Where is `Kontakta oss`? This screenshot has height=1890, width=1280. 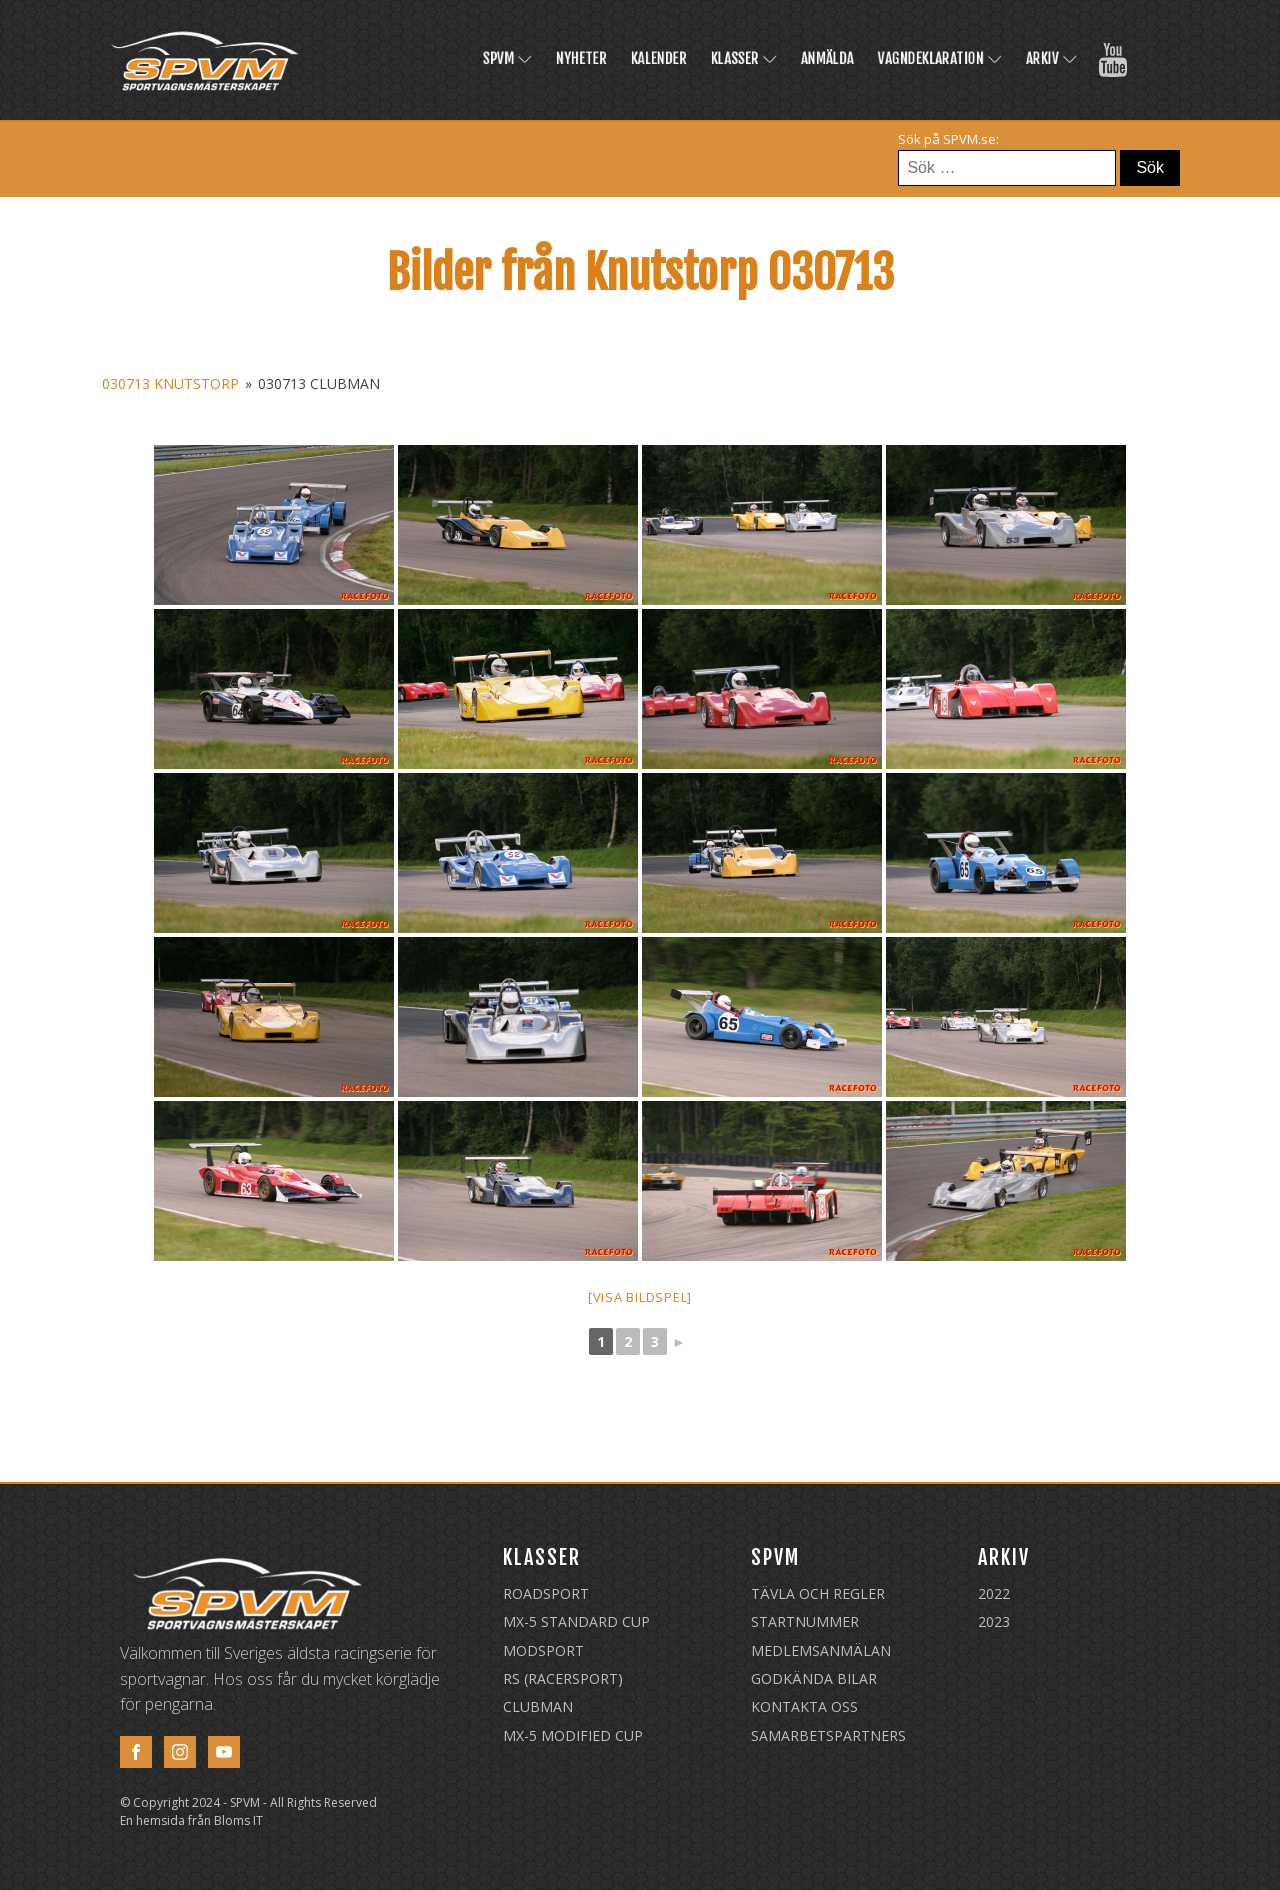 Kontakta oss is located at coordinates (804, 1706).